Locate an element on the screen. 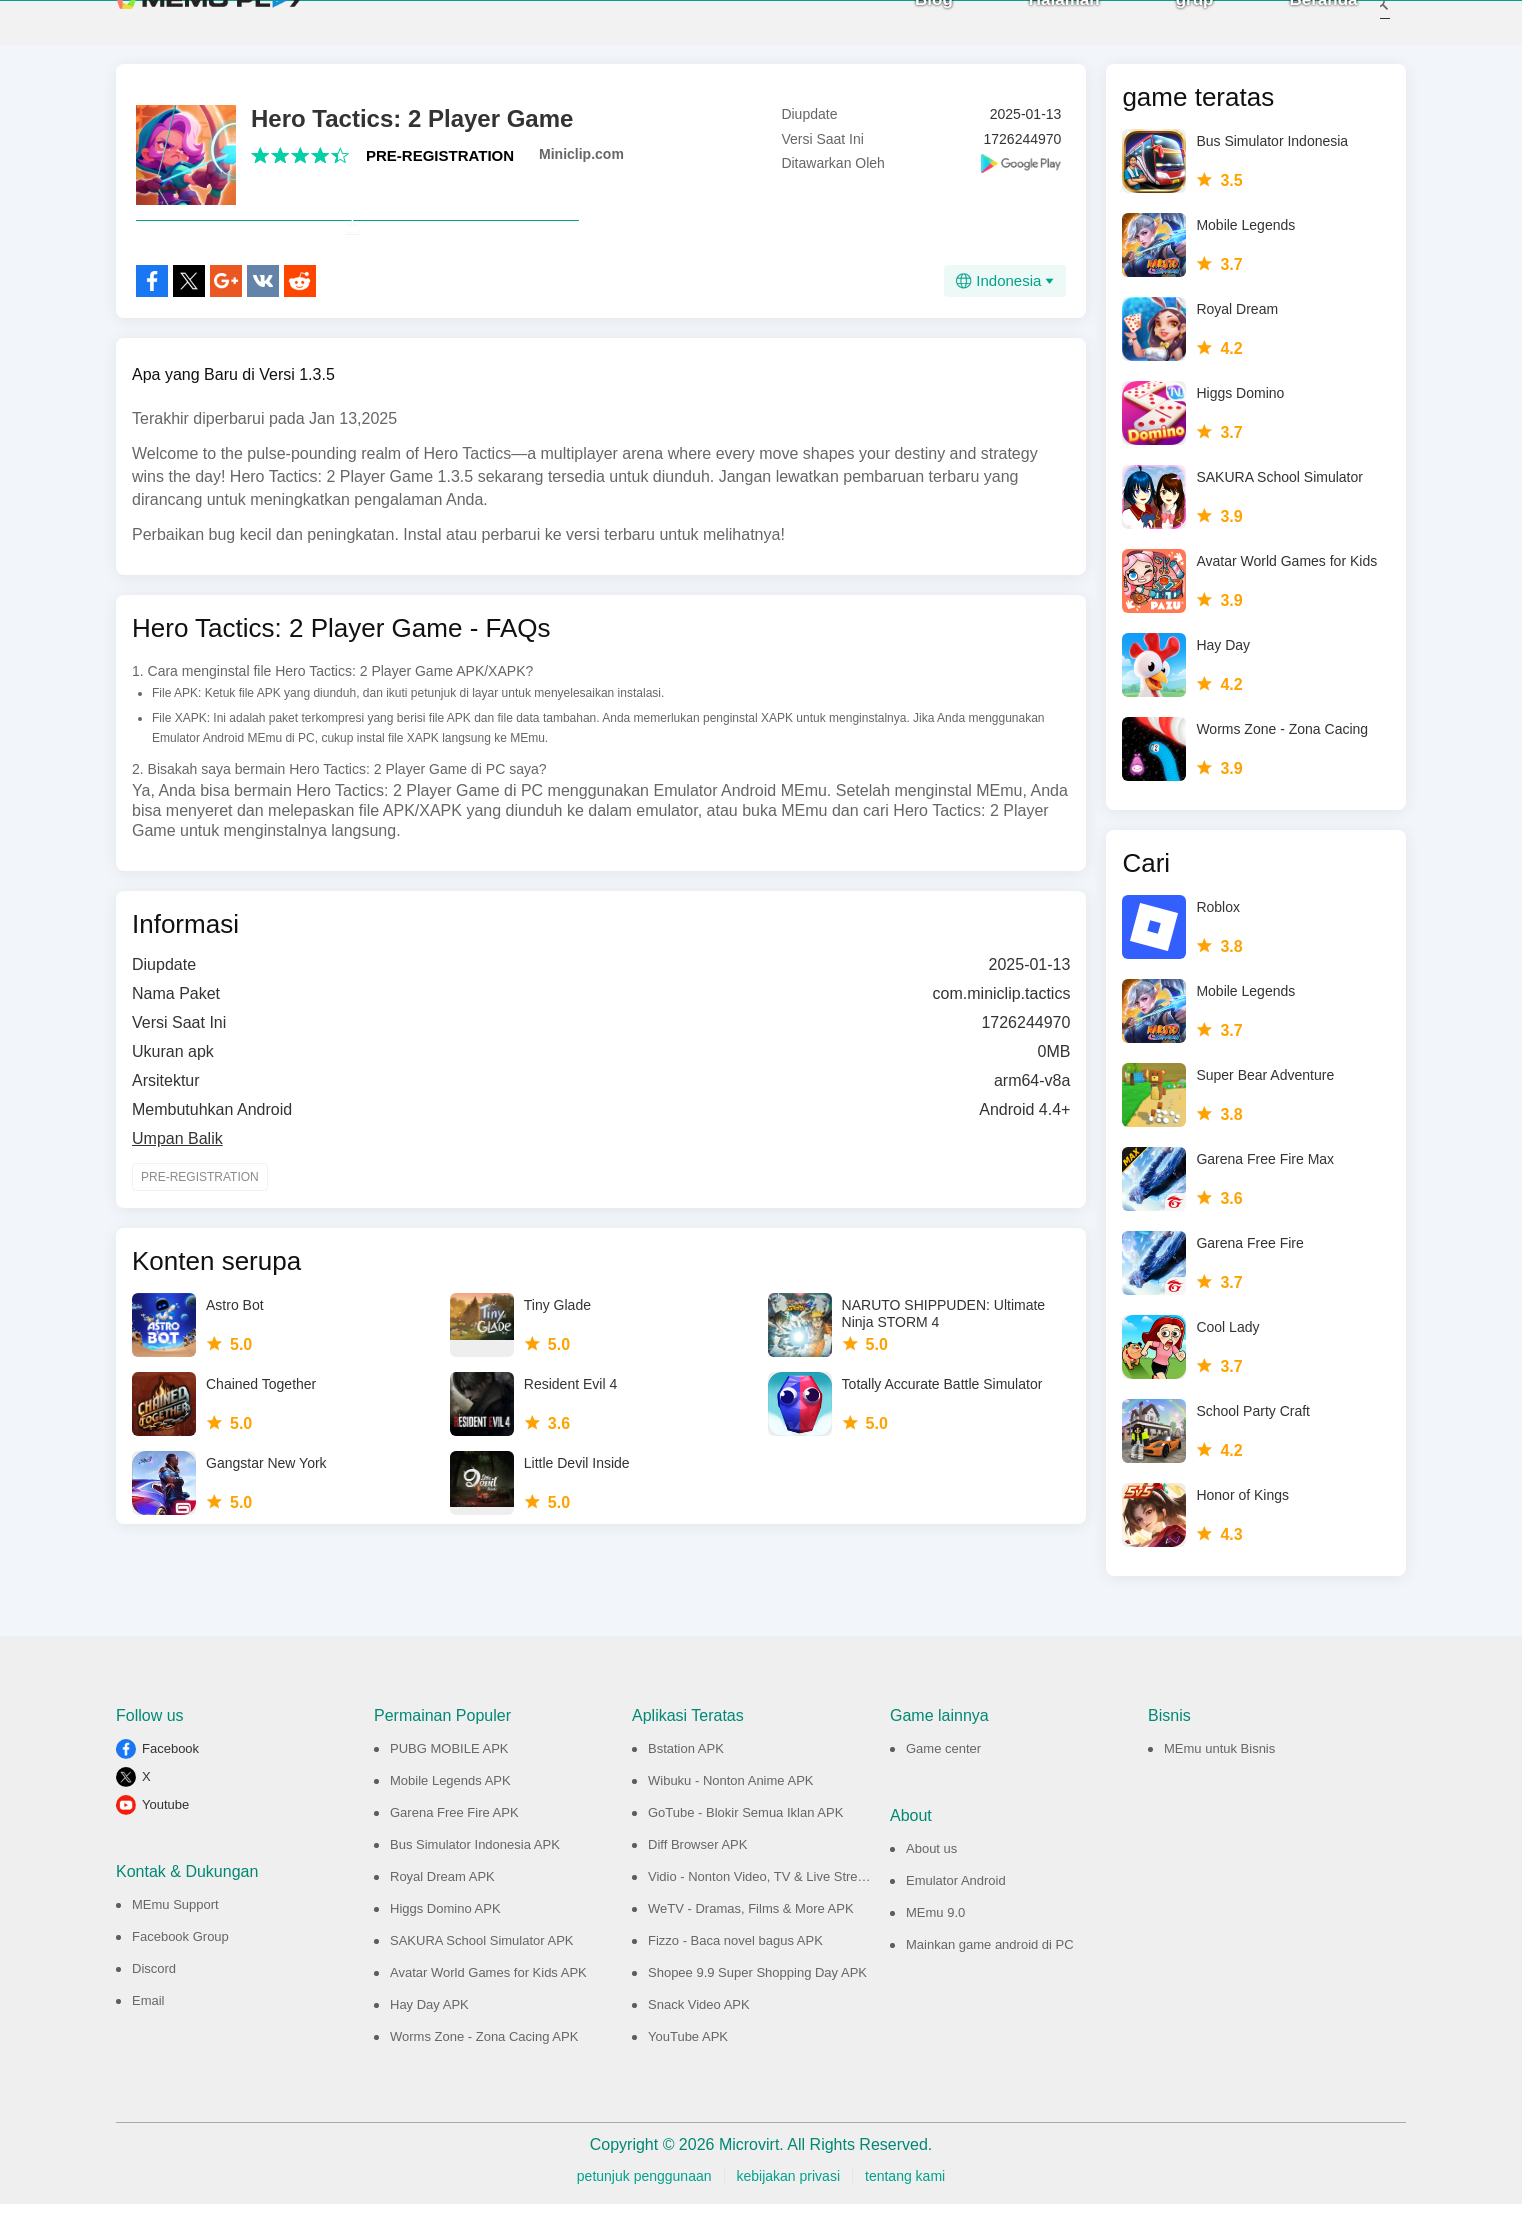  MEmu untuk Bisnis is located at coordinates (1219, 1763).